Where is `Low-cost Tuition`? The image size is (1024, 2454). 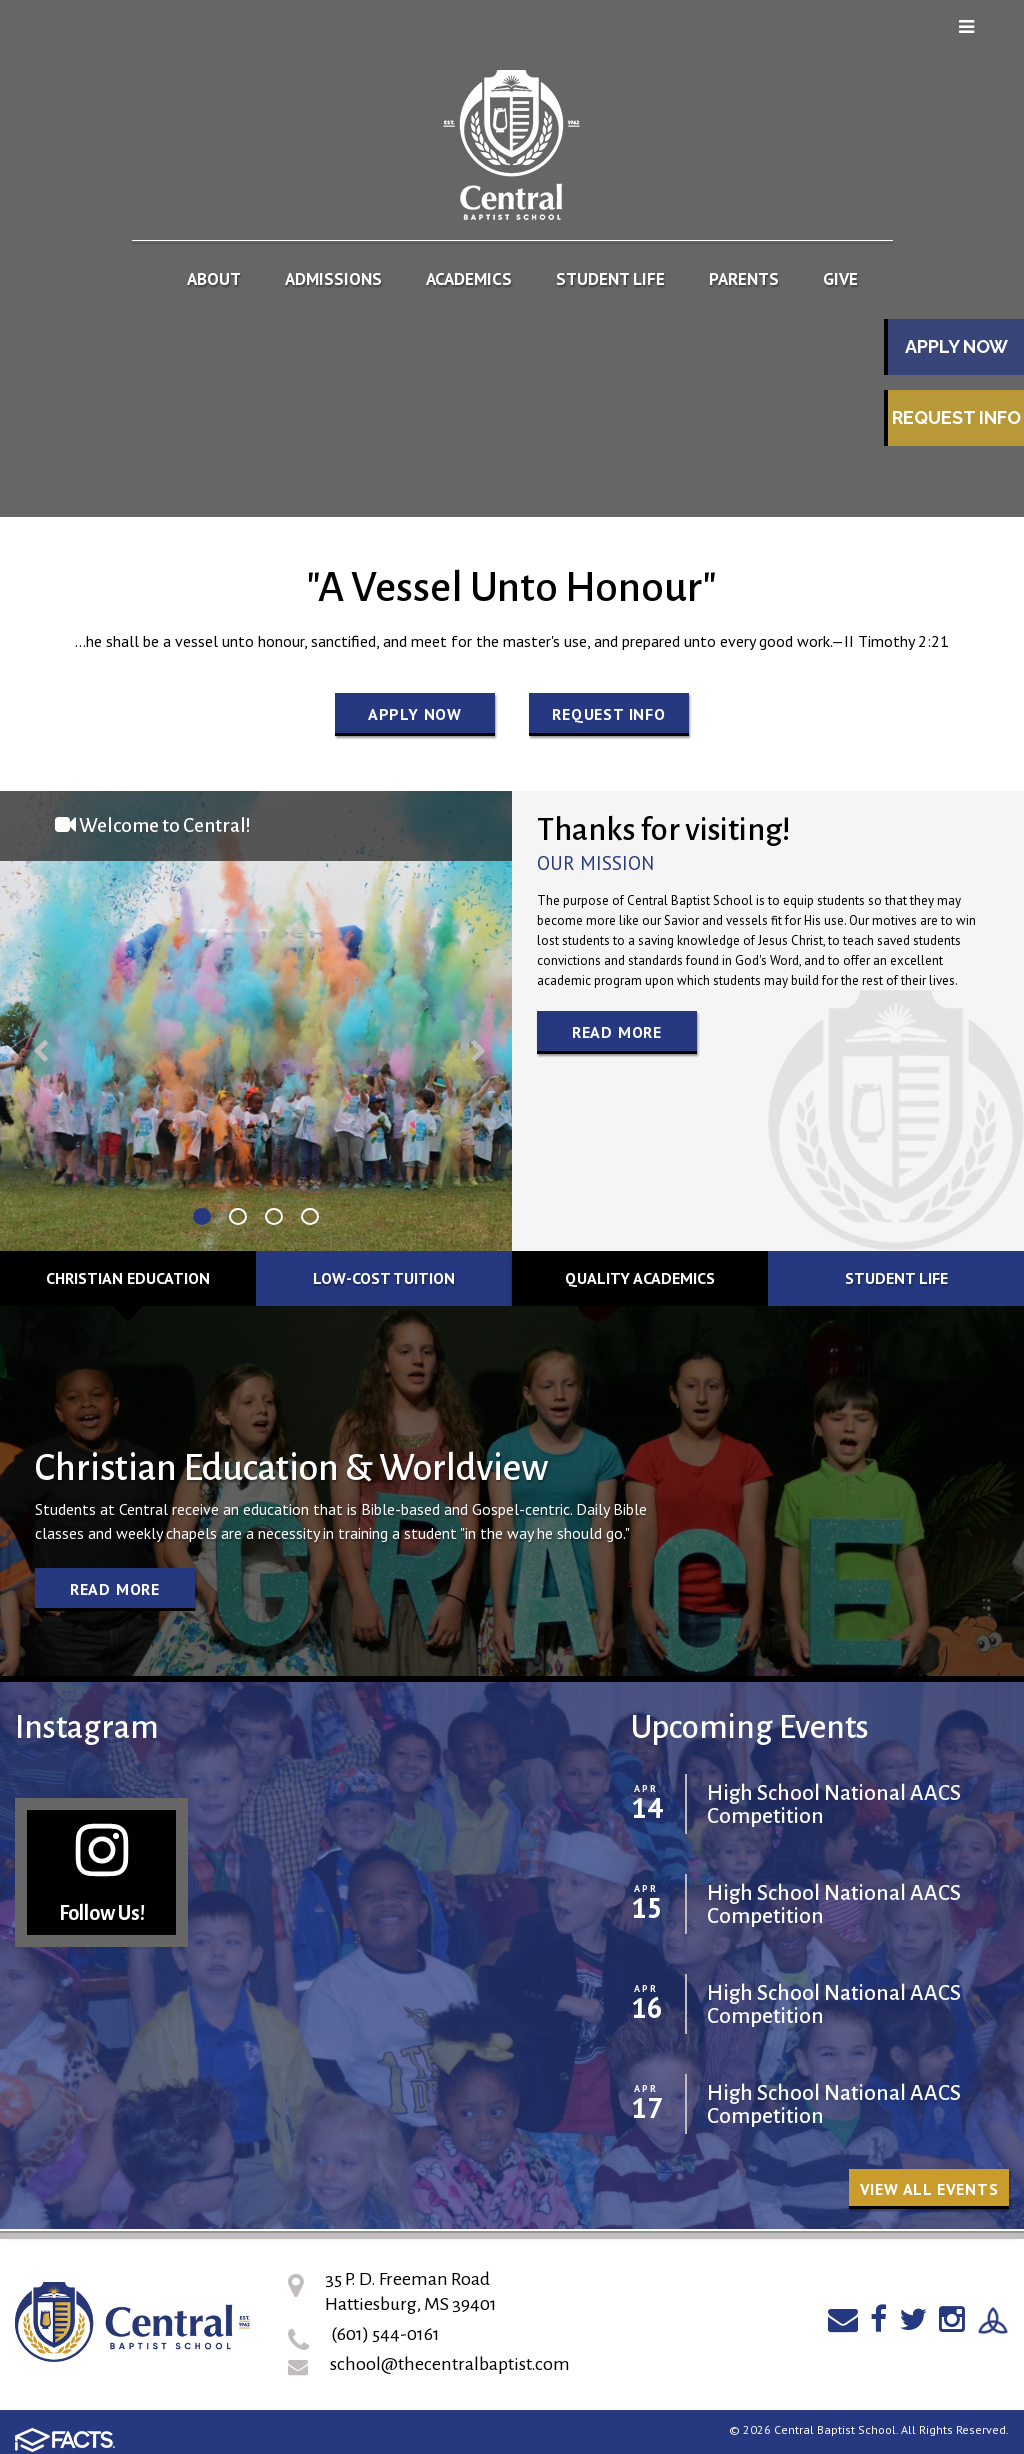 Low-cost Tuition is located at coordinates (384, 1278).